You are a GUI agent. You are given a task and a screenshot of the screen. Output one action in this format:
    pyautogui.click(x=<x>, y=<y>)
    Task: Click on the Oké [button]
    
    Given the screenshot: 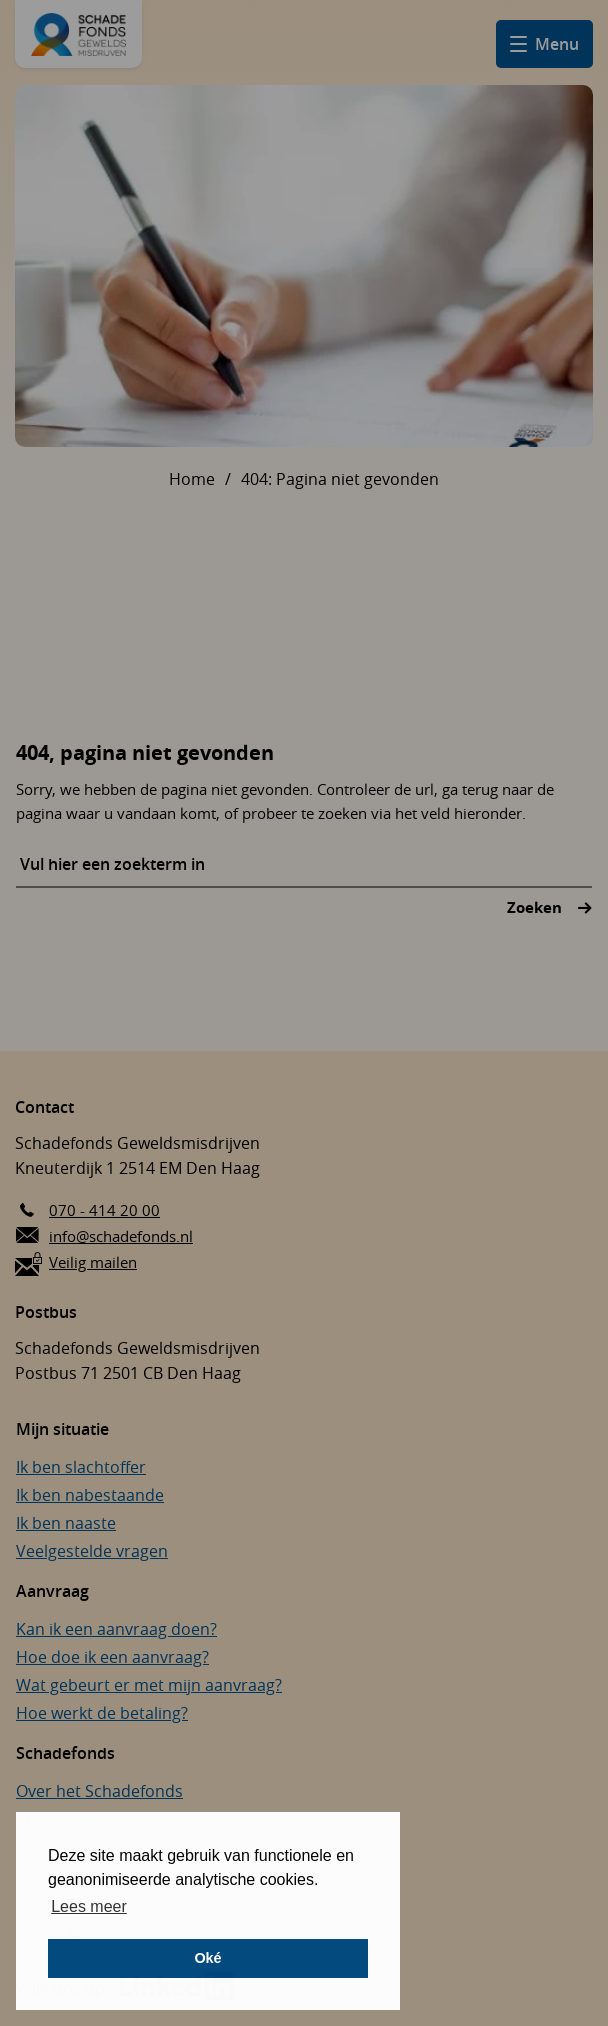 What is the action you would take?
    pyautogui.click(x=207, y=1958)
    